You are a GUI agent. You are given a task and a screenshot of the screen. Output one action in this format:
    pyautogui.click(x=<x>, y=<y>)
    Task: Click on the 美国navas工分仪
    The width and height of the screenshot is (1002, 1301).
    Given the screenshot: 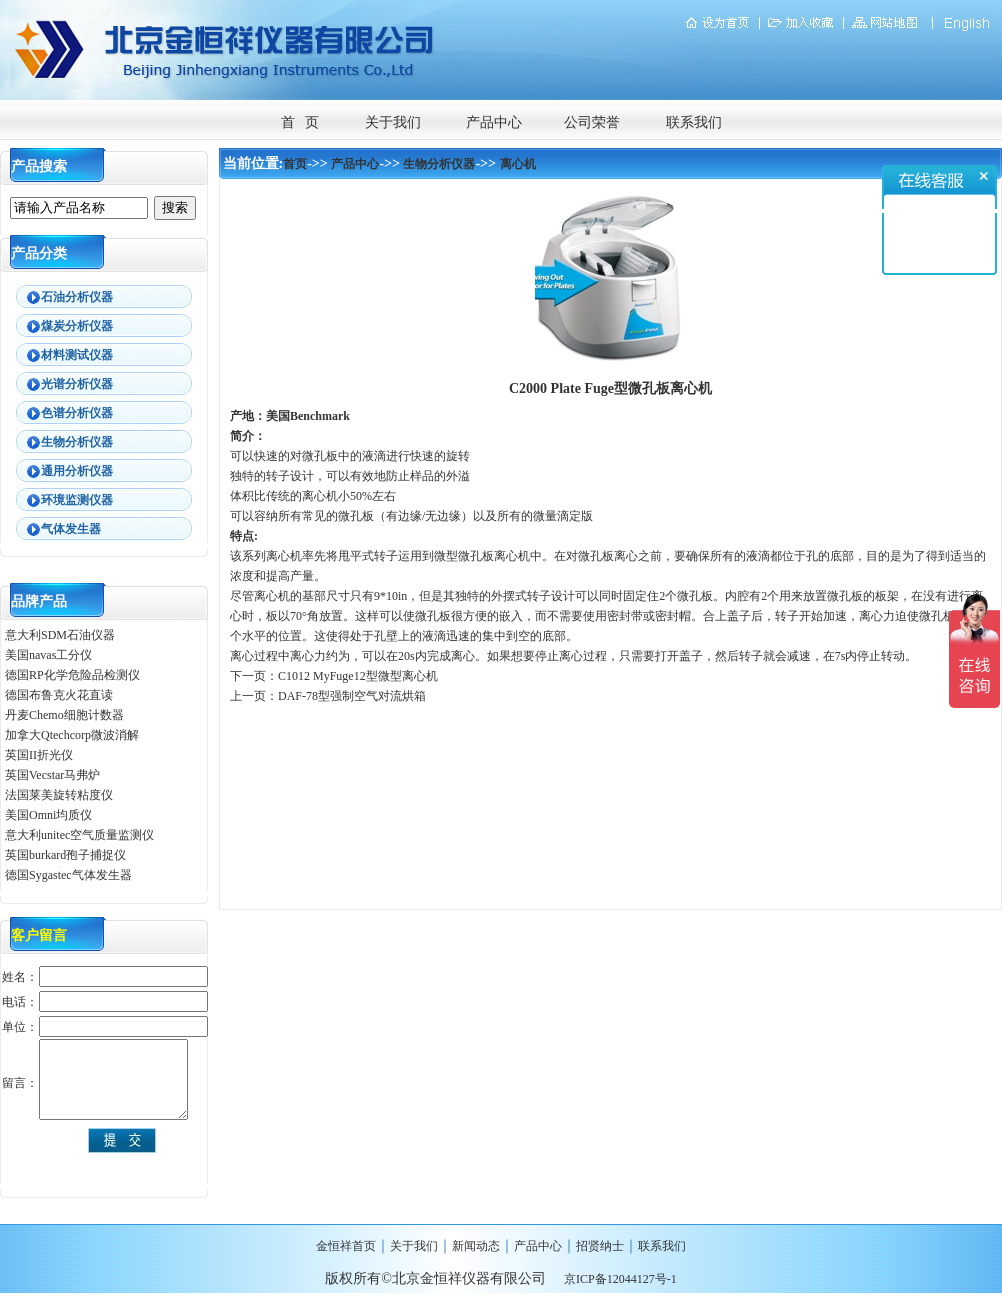 What is the action you would take?
    pyautogui.click(x=48, y=655)
    